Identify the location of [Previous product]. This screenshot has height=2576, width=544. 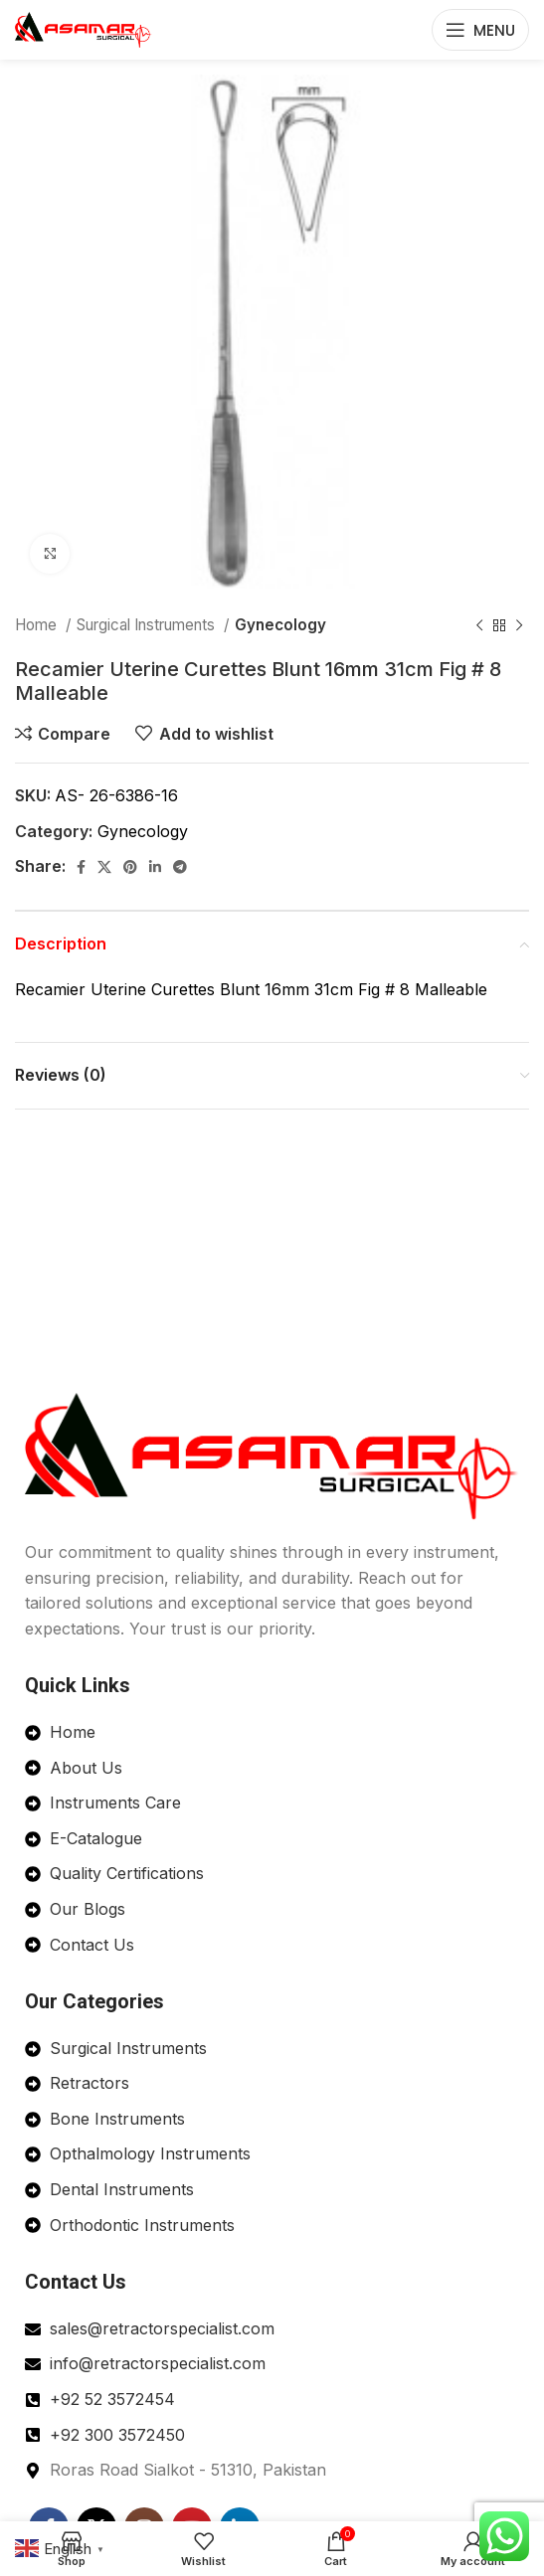
(479, 625).